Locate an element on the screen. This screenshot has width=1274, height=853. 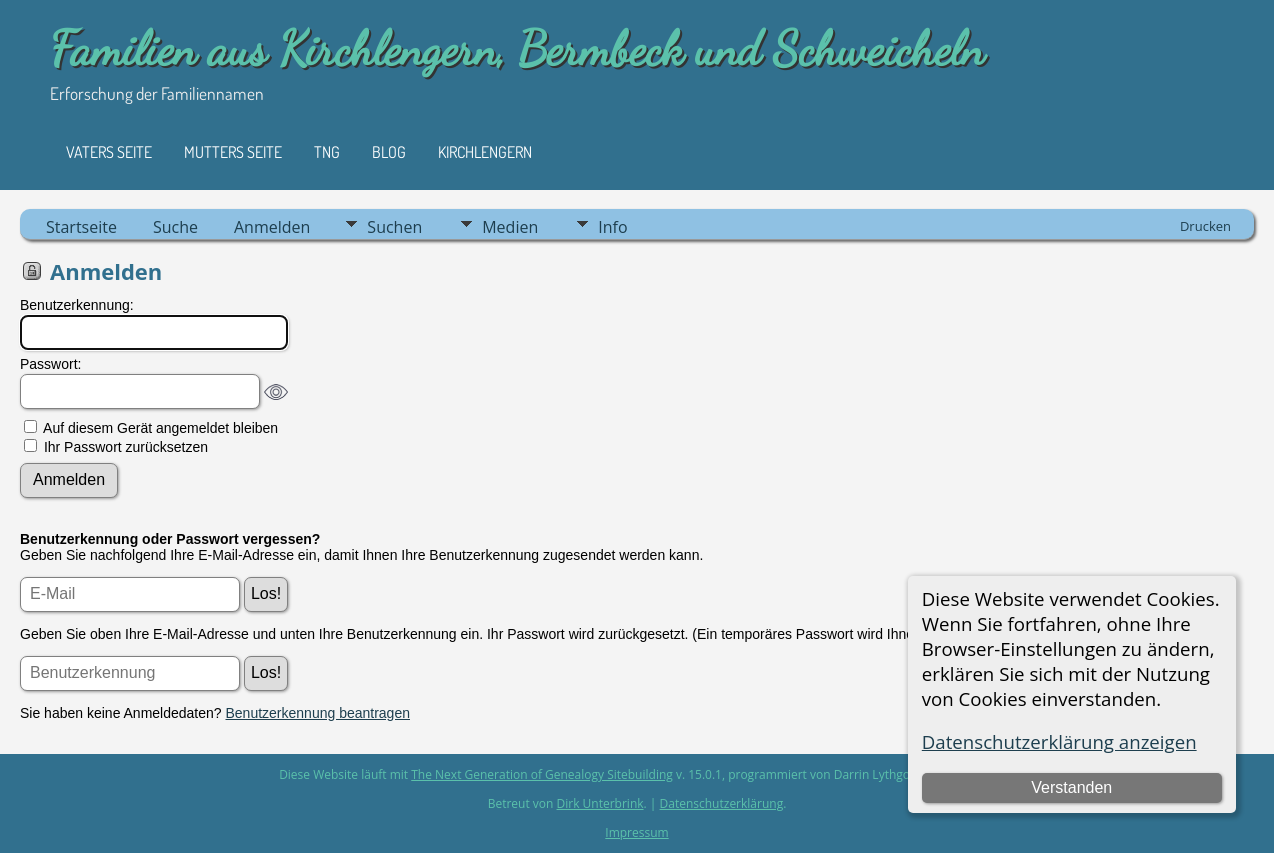
Verstanden is located at coordinates (1071, 787).